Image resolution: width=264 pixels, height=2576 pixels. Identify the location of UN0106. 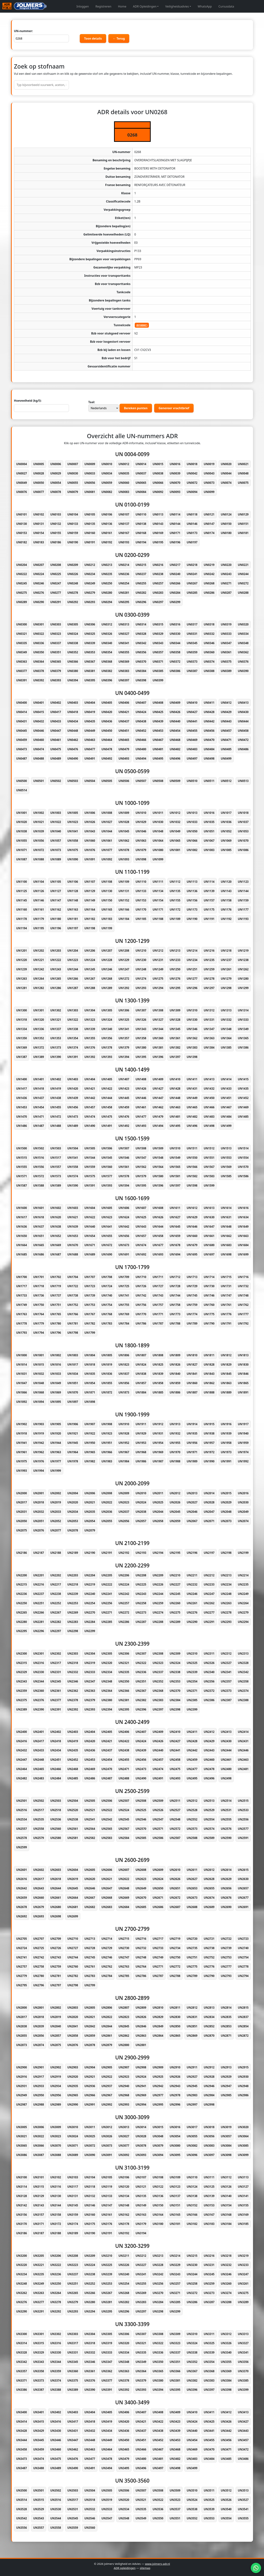
(106, 514).